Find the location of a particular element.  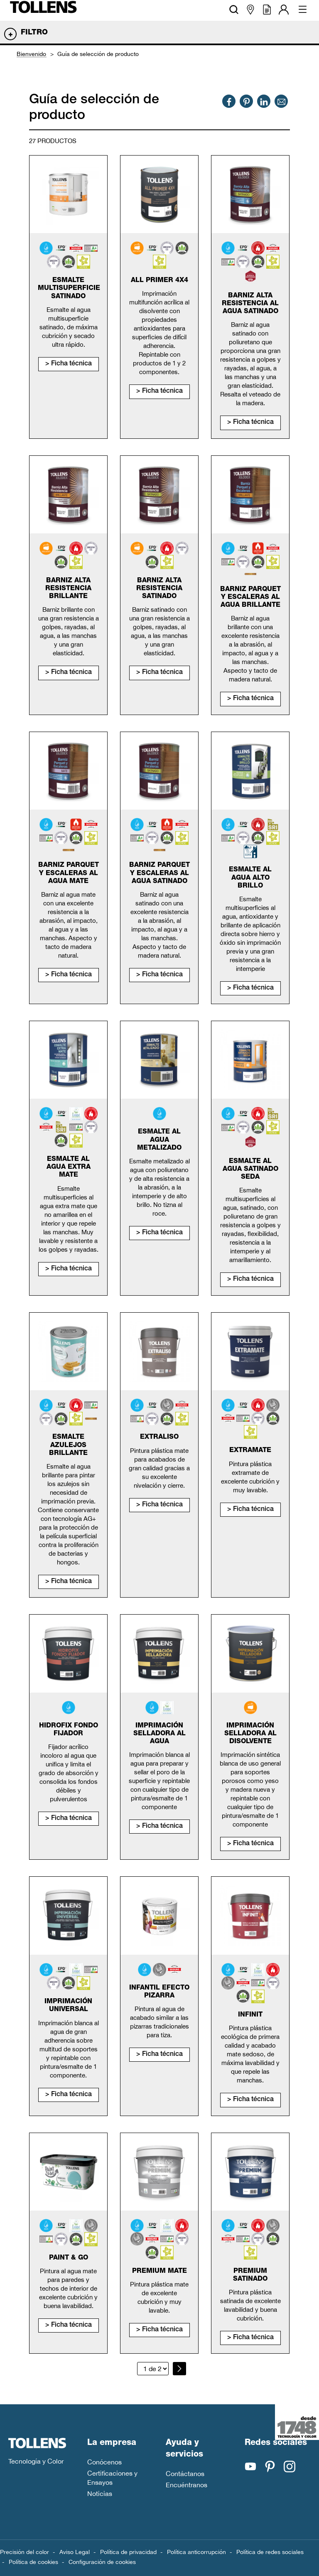

Encuéntranos is located at coordinates (186, 2484).